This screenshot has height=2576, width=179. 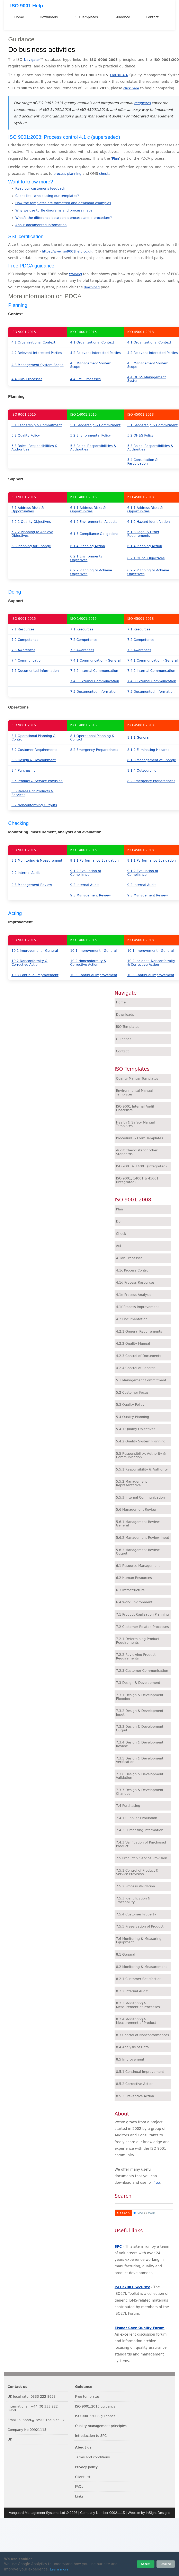 What do you see at coordinates (139, 1744) in the screenshot?
I see `7.3.4 Design & Development Review` at bounding box center [139, 1744].